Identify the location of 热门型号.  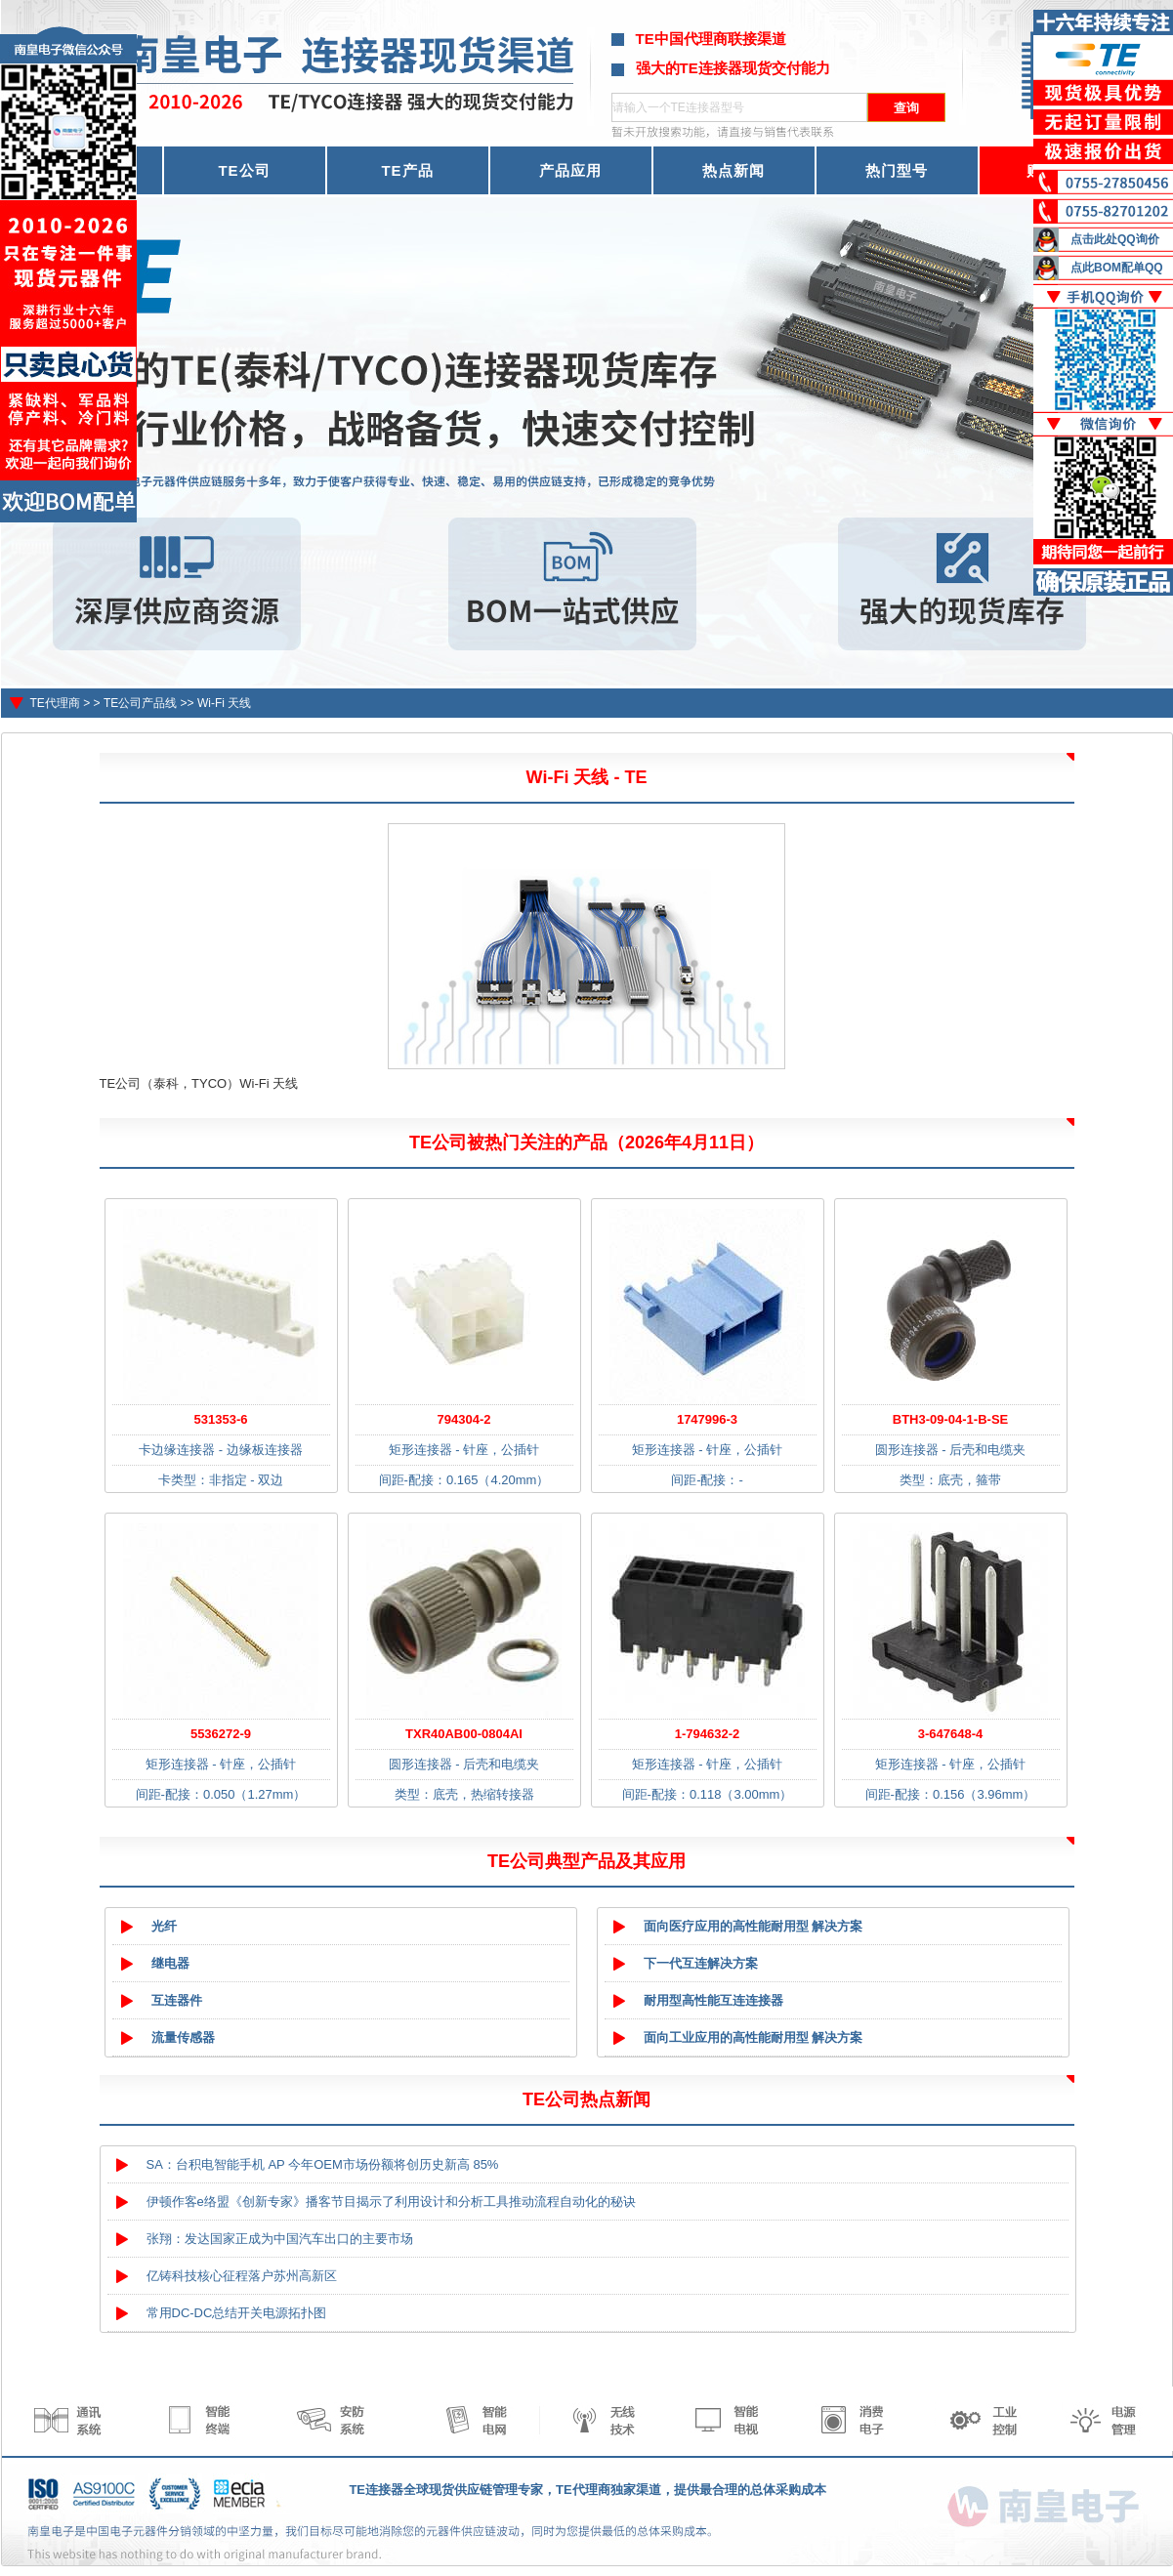
(896, 170).